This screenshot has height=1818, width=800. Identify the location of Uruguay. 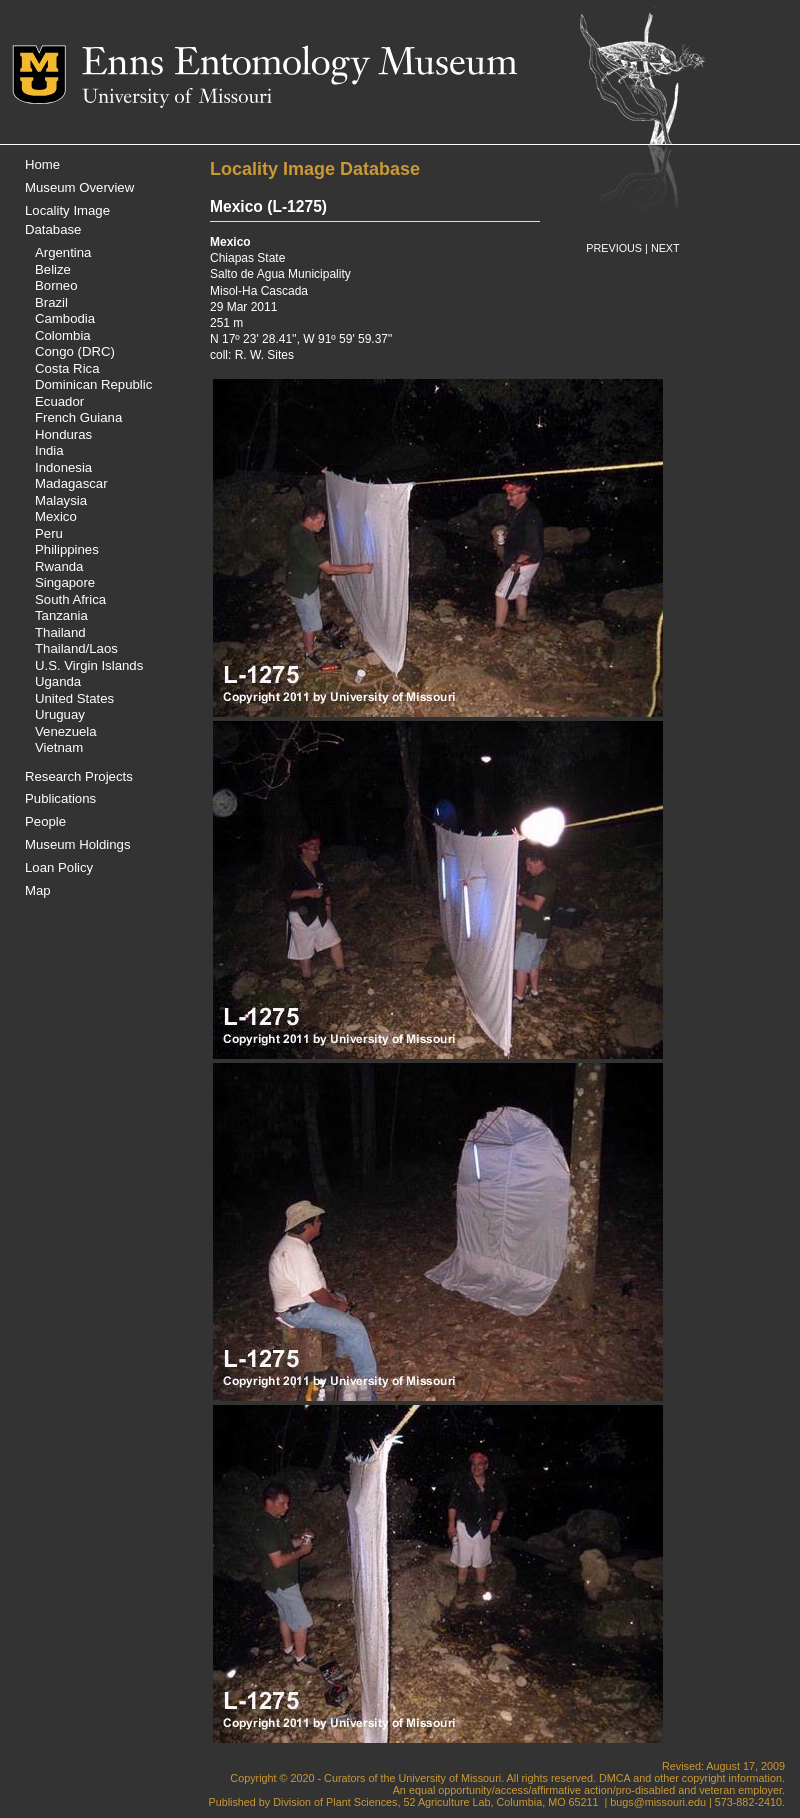
(60, 714).